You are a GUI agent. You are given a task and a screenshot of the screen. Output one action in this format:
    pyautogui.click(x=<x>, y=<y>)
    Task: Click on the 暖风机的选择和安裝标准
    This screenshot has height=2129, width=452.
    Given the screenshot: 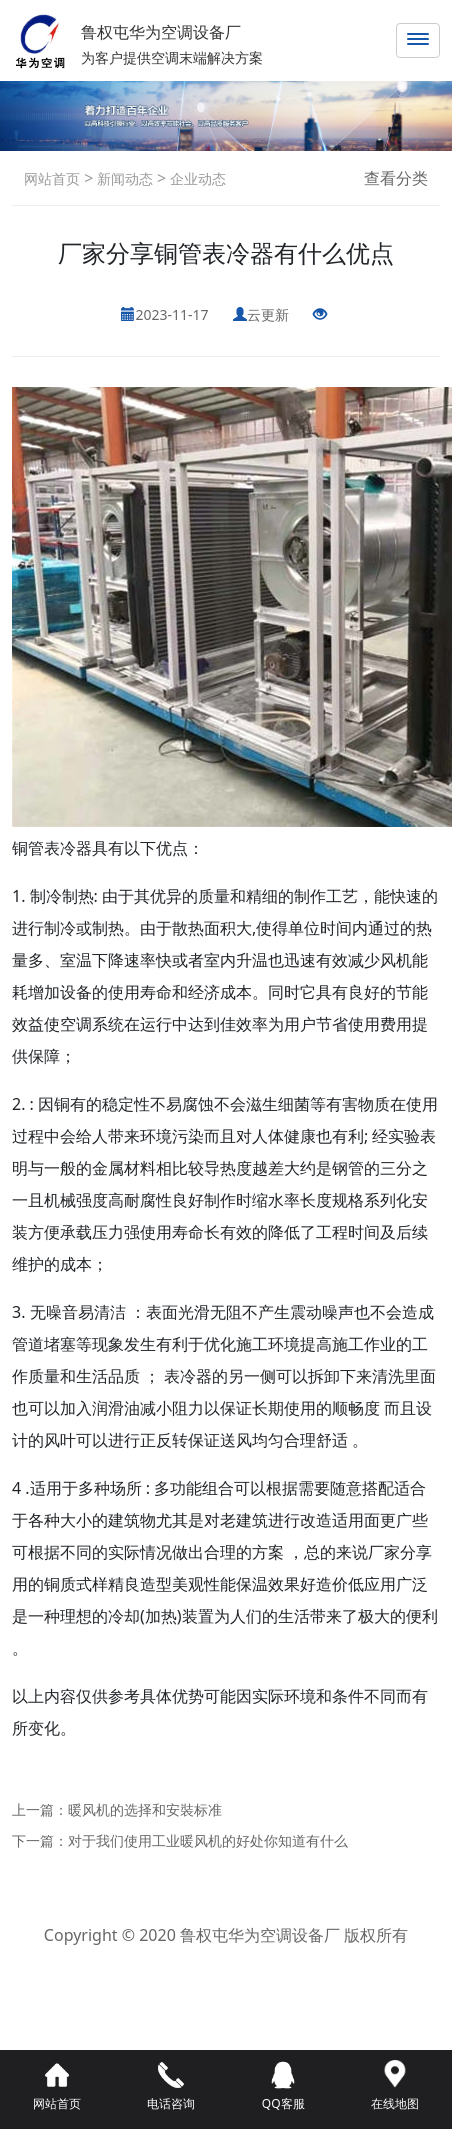 What is the action you would take?
    pyautogui.click(x=145, y=1809)
    